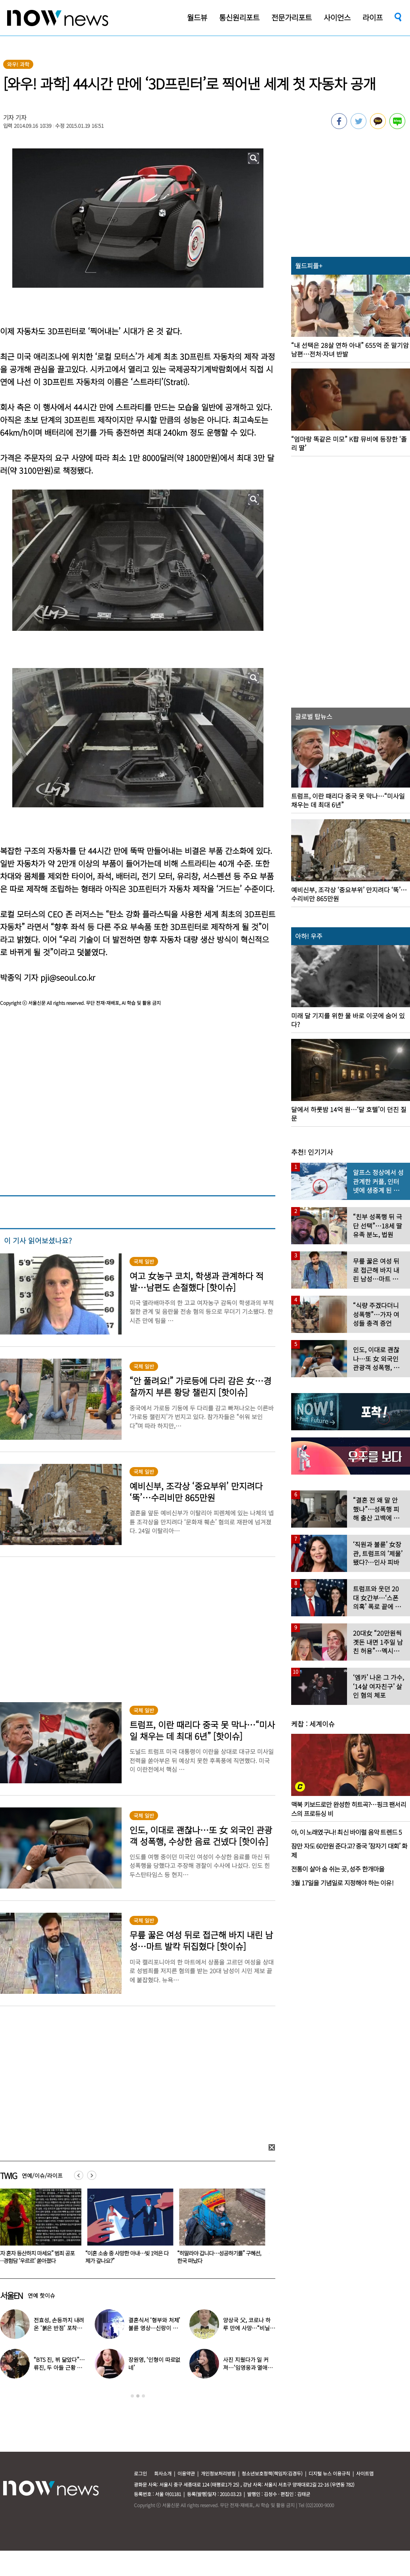 The width and height of the screenshot is (410, 2576). I want to click on 이용약관, so click(186, 2473).